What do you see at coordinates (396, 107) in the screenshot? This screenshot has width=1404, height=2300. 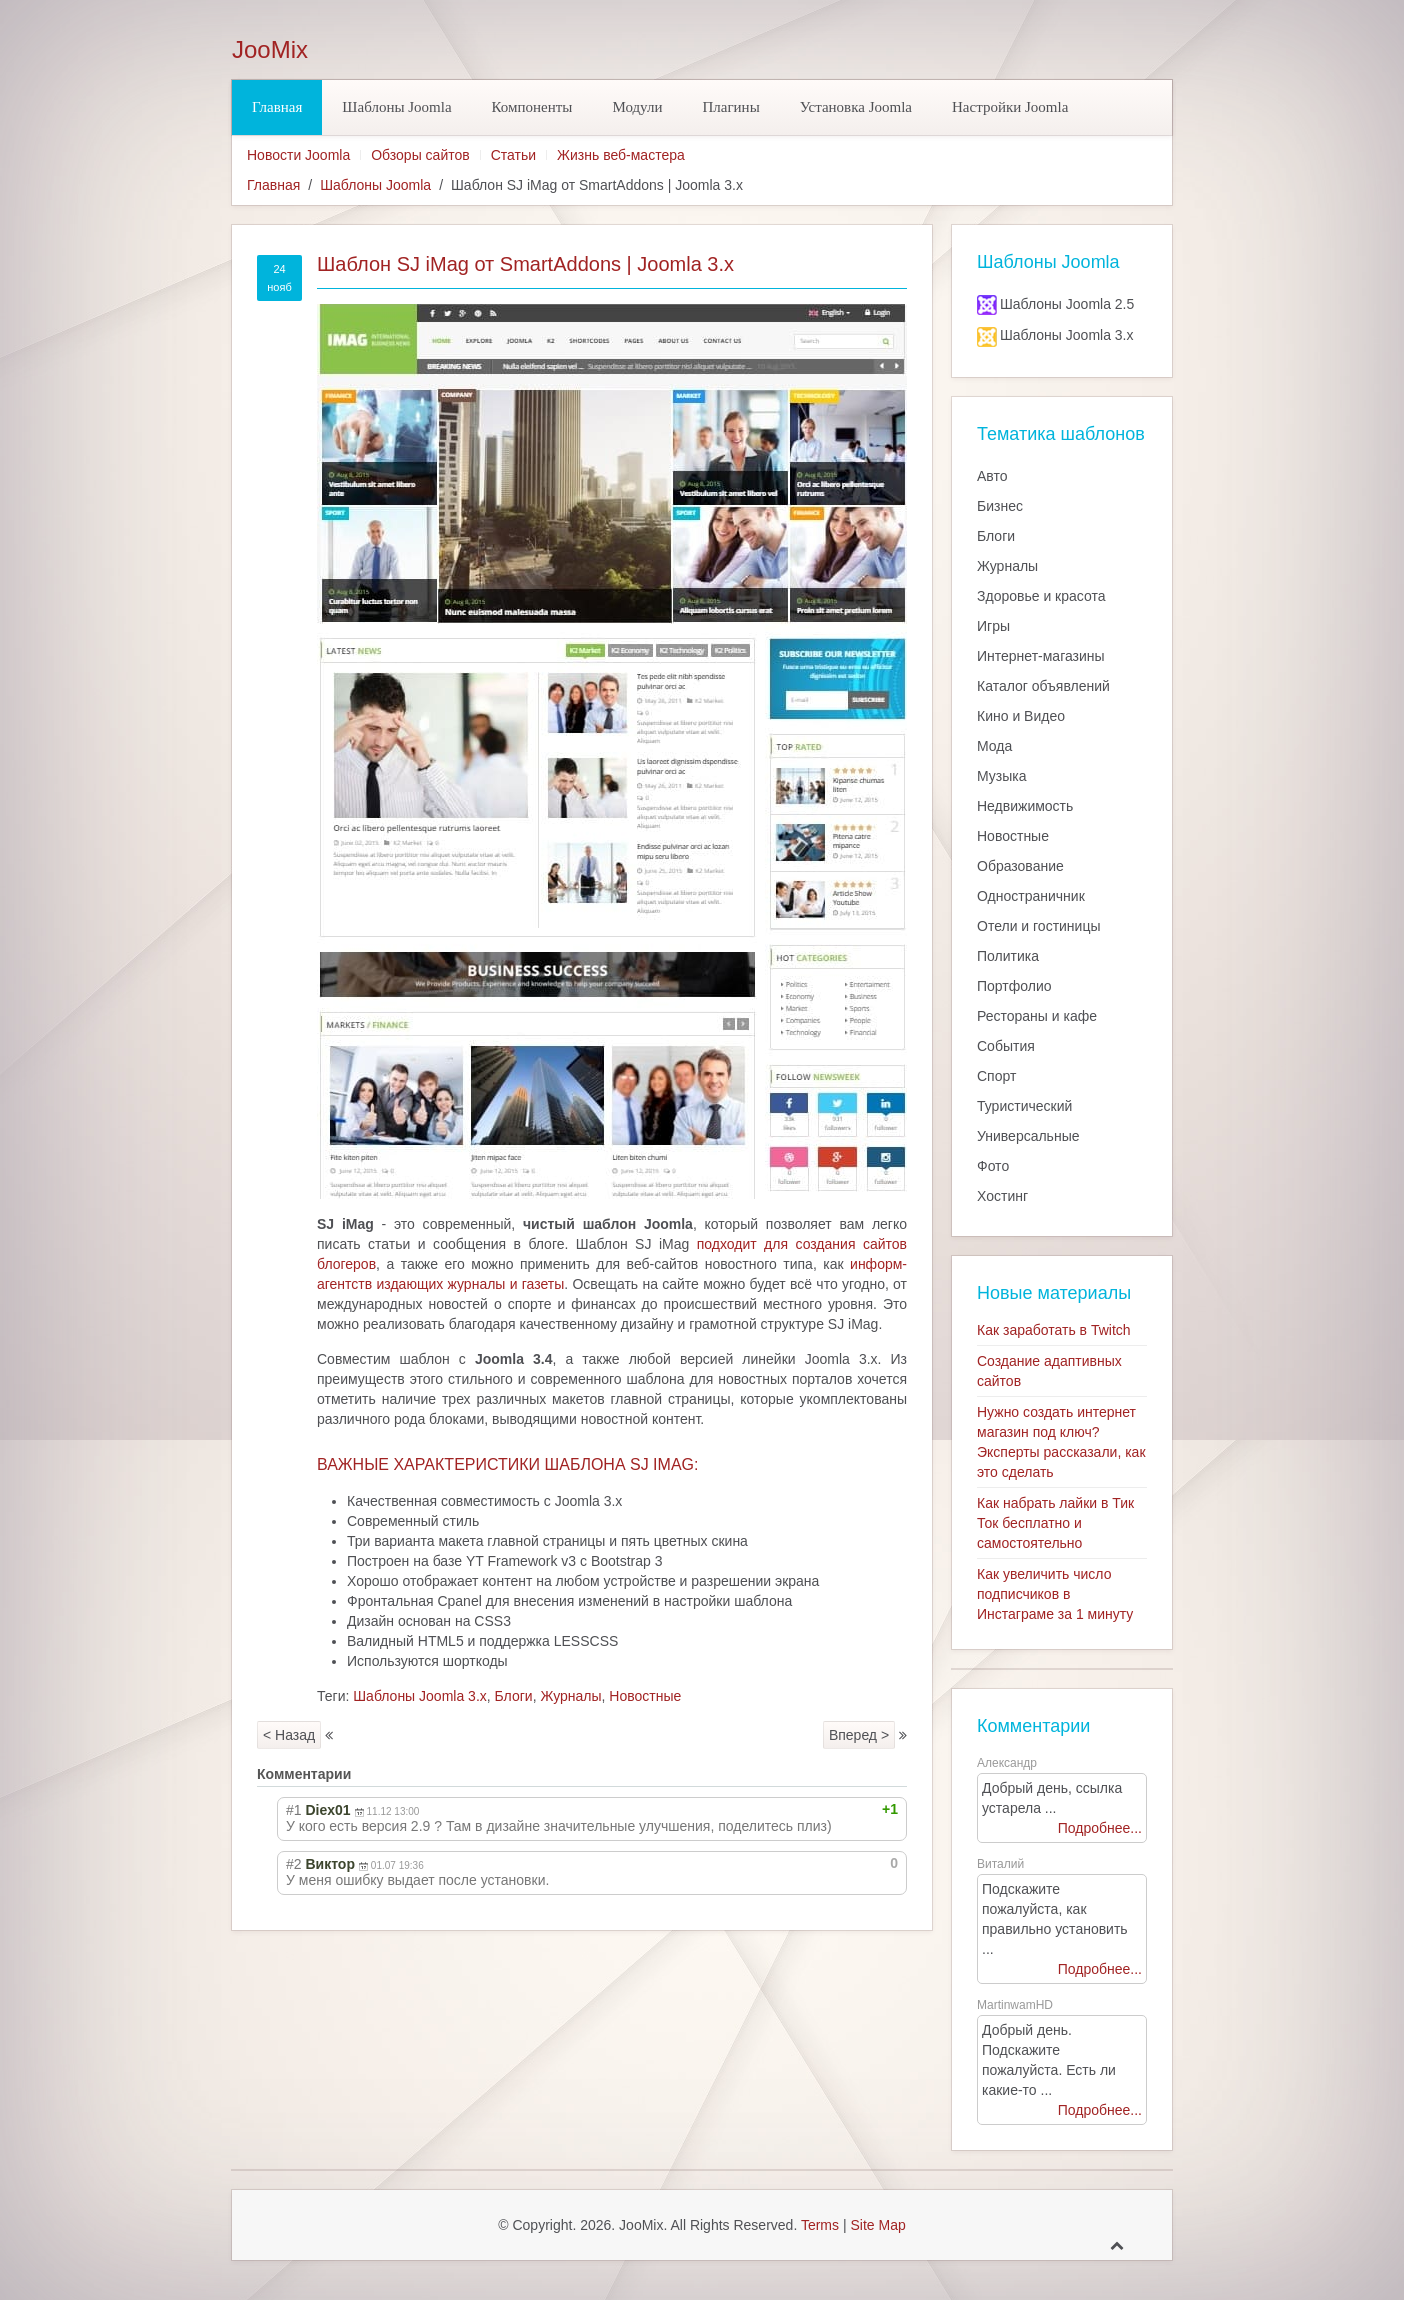 I see `Шаблоны Joomla` at bounding box center [396, 107].